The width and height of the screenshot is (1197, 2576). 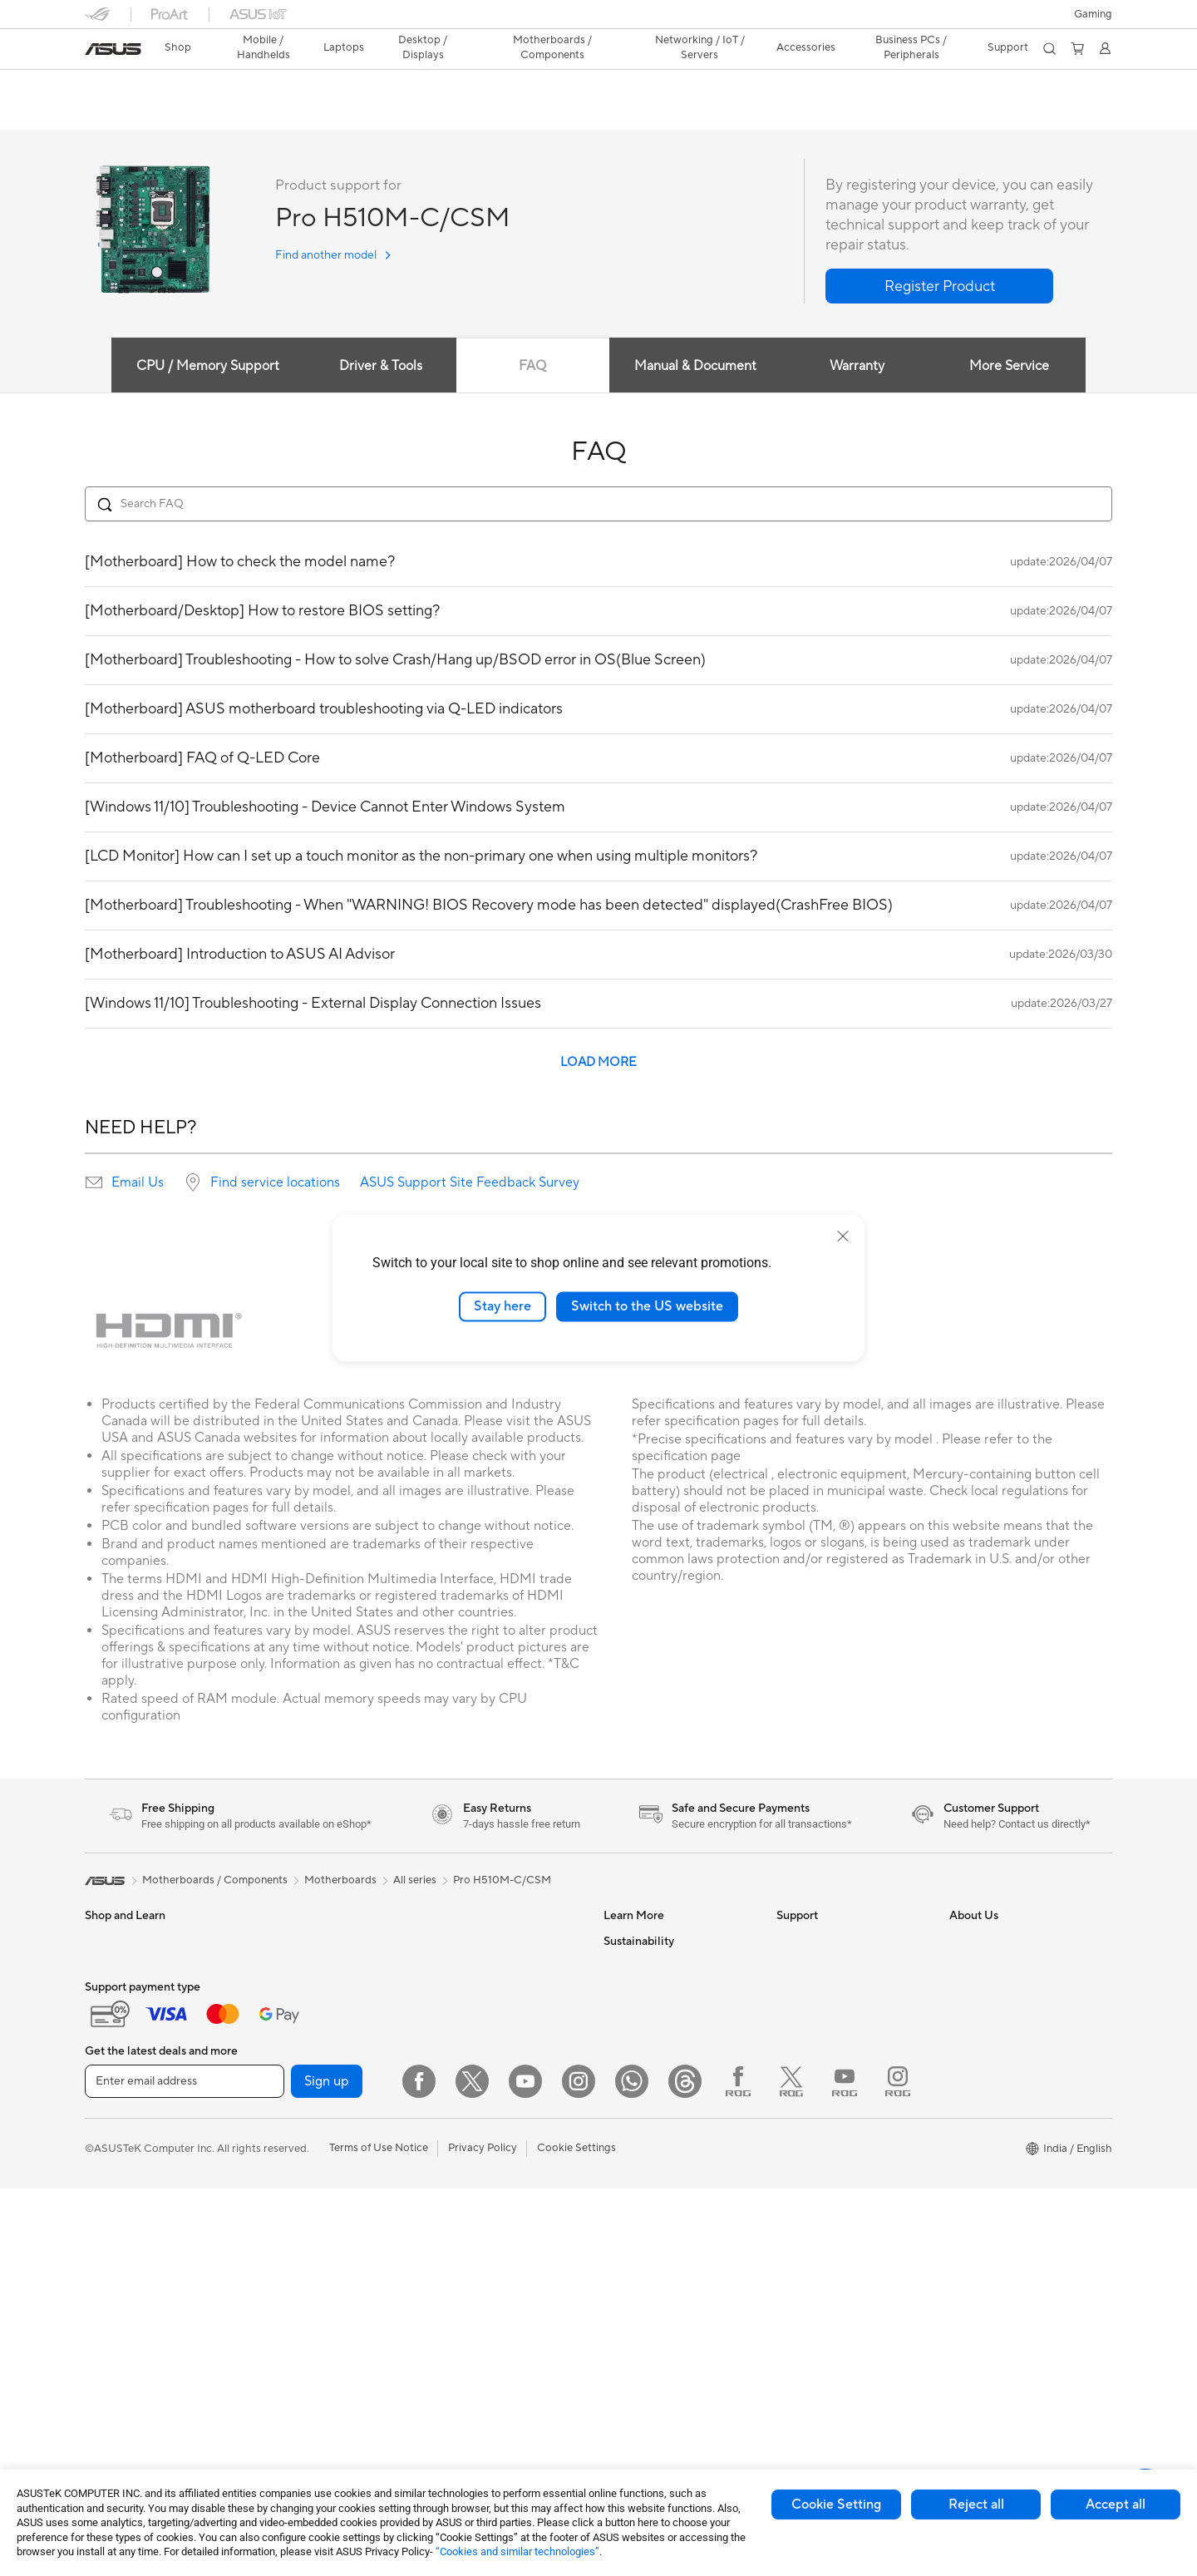 What do you see at coordinates (817, 2279) in the screenshot?
I see `ASUS Assurance` at bounding box center [817, 2279].